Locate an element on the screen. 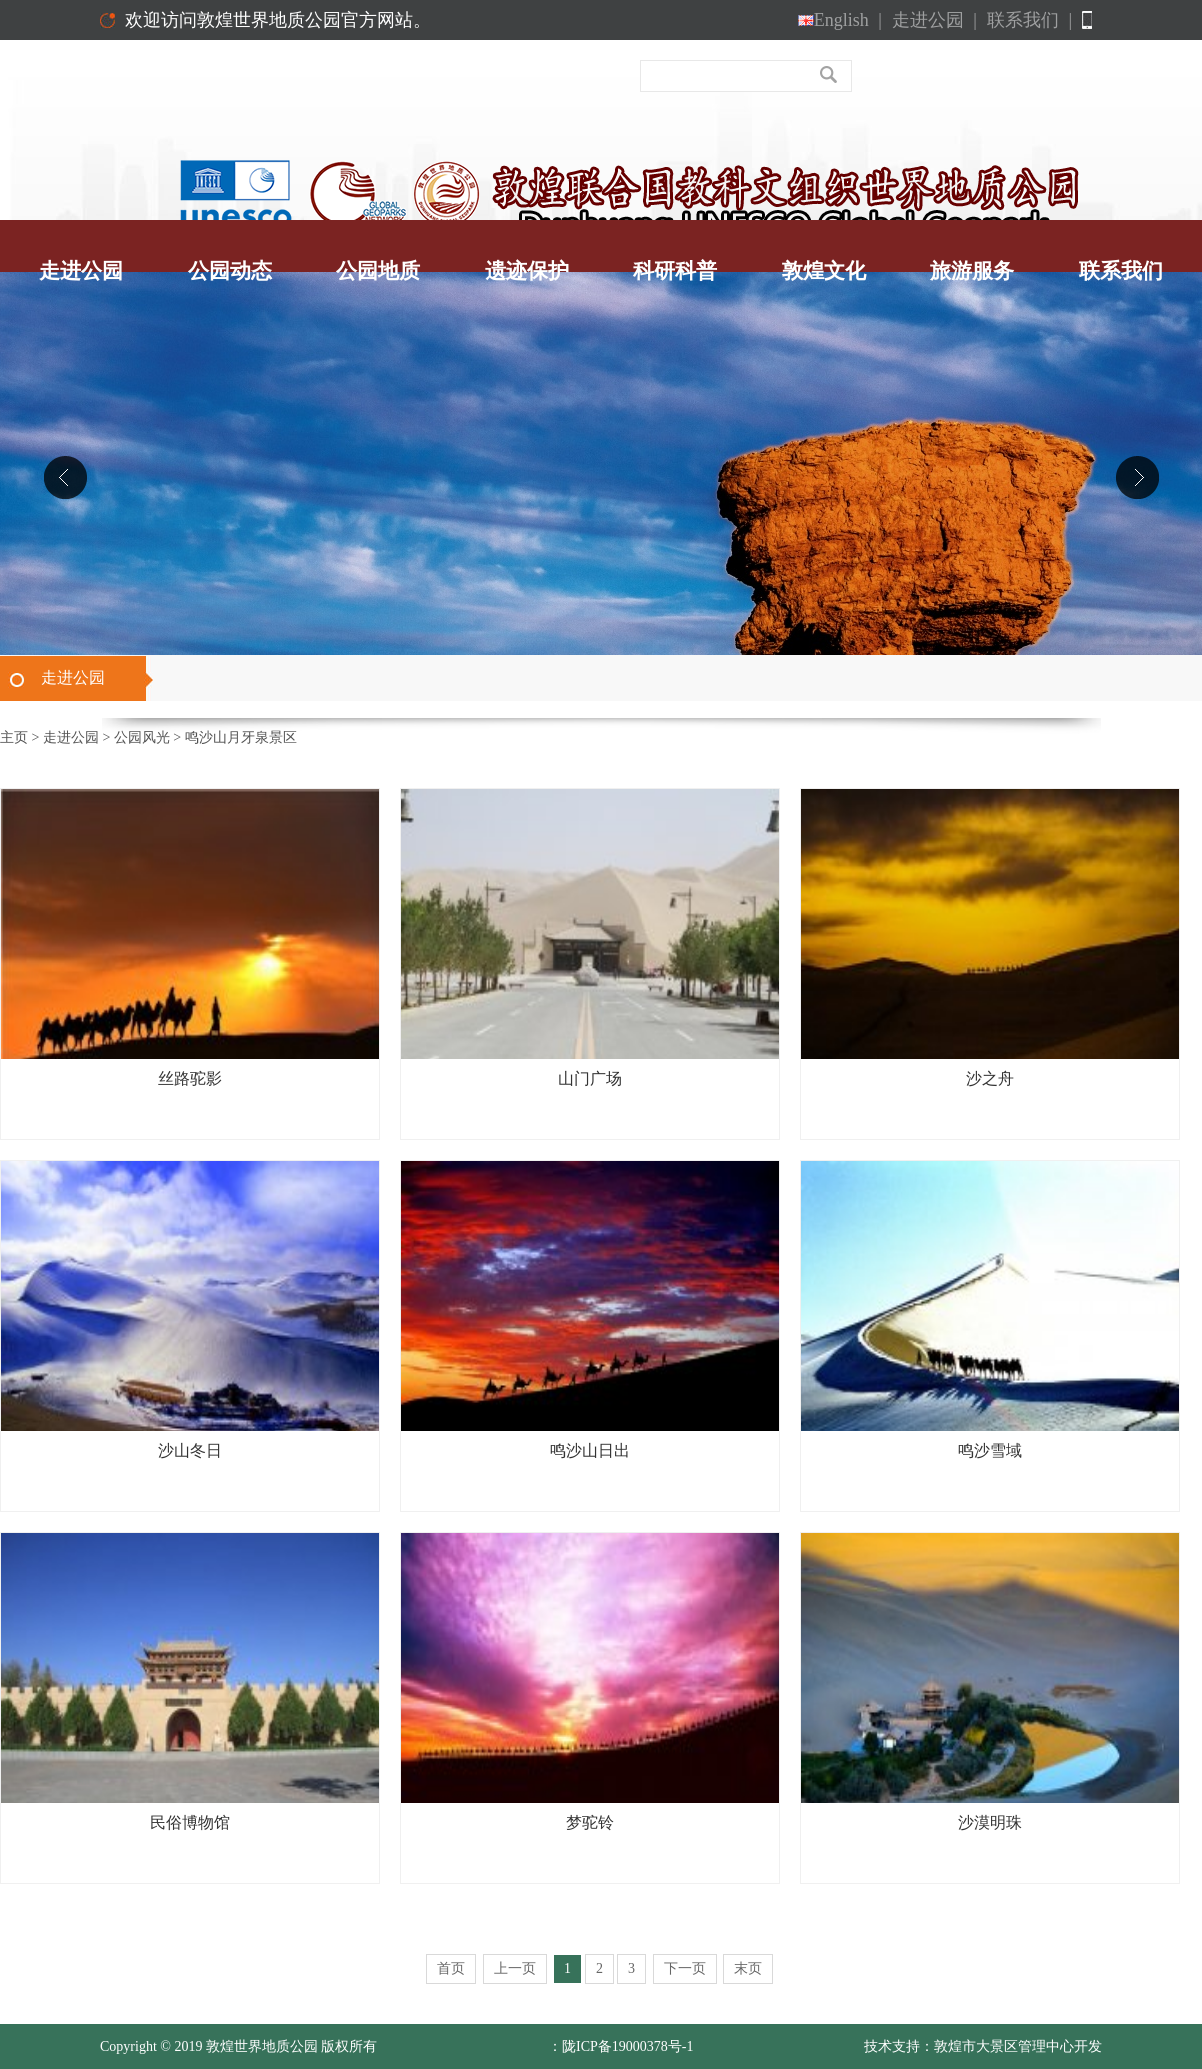 Image resolution: width=1202 pixels, height=2069 pixels. 梦驼铃 is located at coordinates (590, 1822).